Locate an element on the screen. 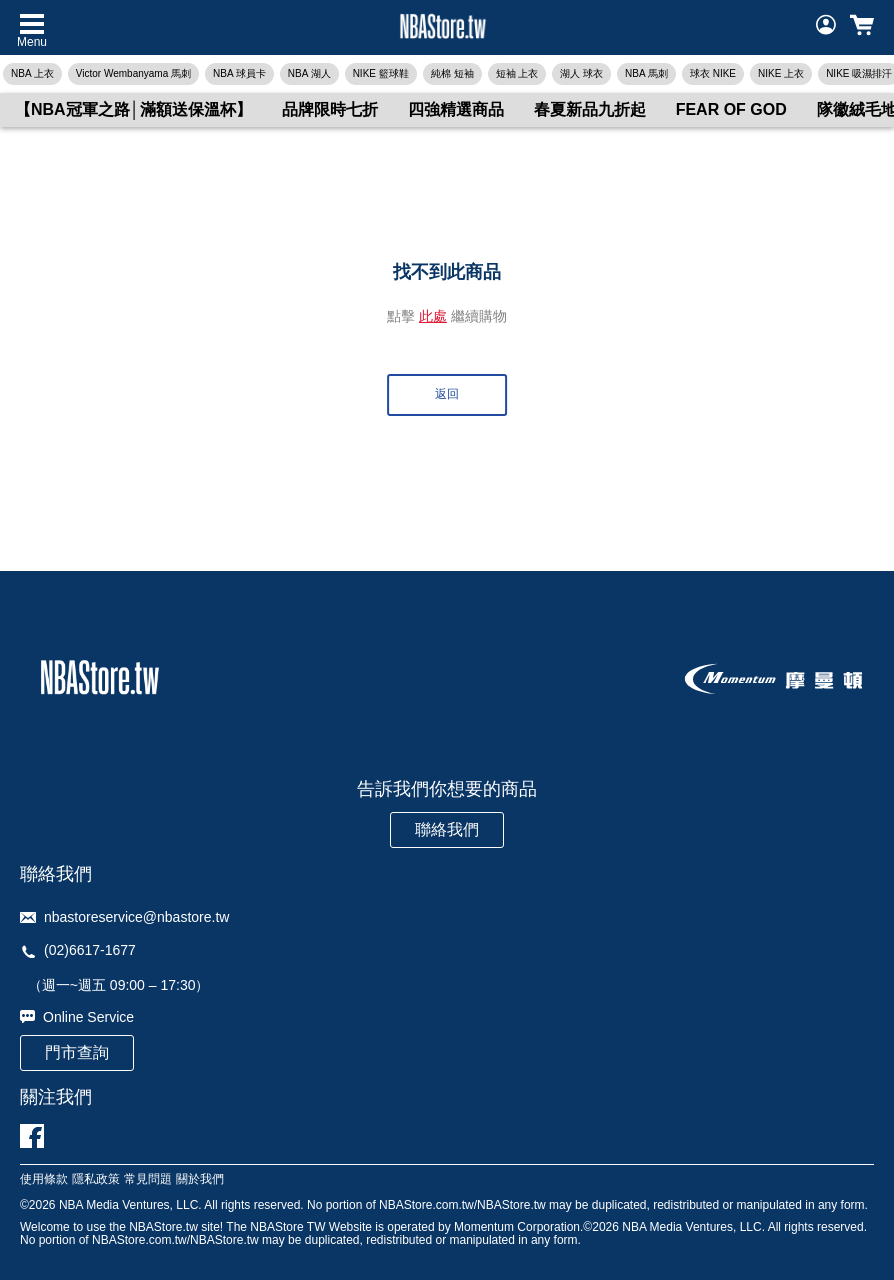 The width and height of the screenshot is (894, 1280). FEAR OF GOD is located at coordinates (731, 109).